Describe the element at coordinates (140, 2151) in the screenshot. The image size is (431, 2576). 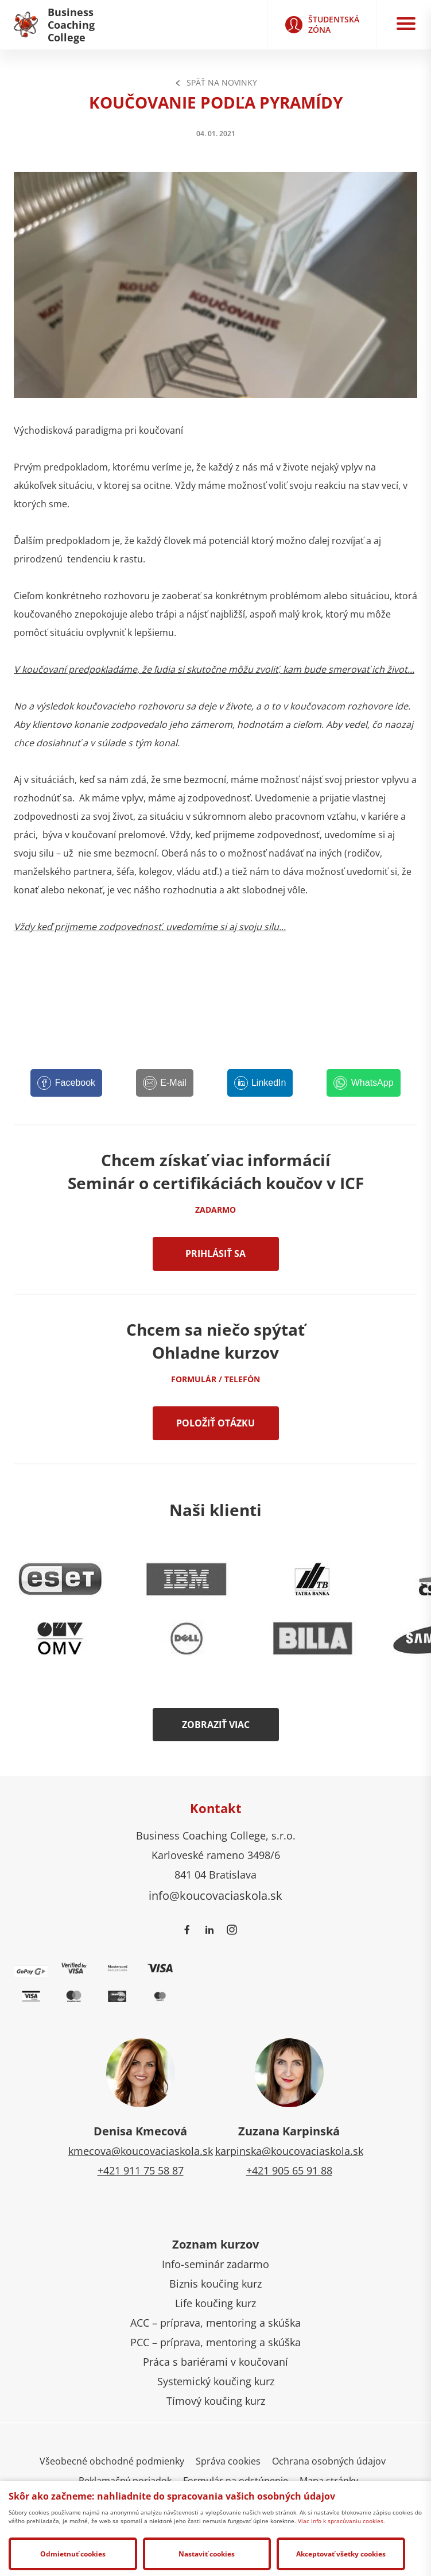
I see `kmecova@koucovaciaskola.sk` at that location.